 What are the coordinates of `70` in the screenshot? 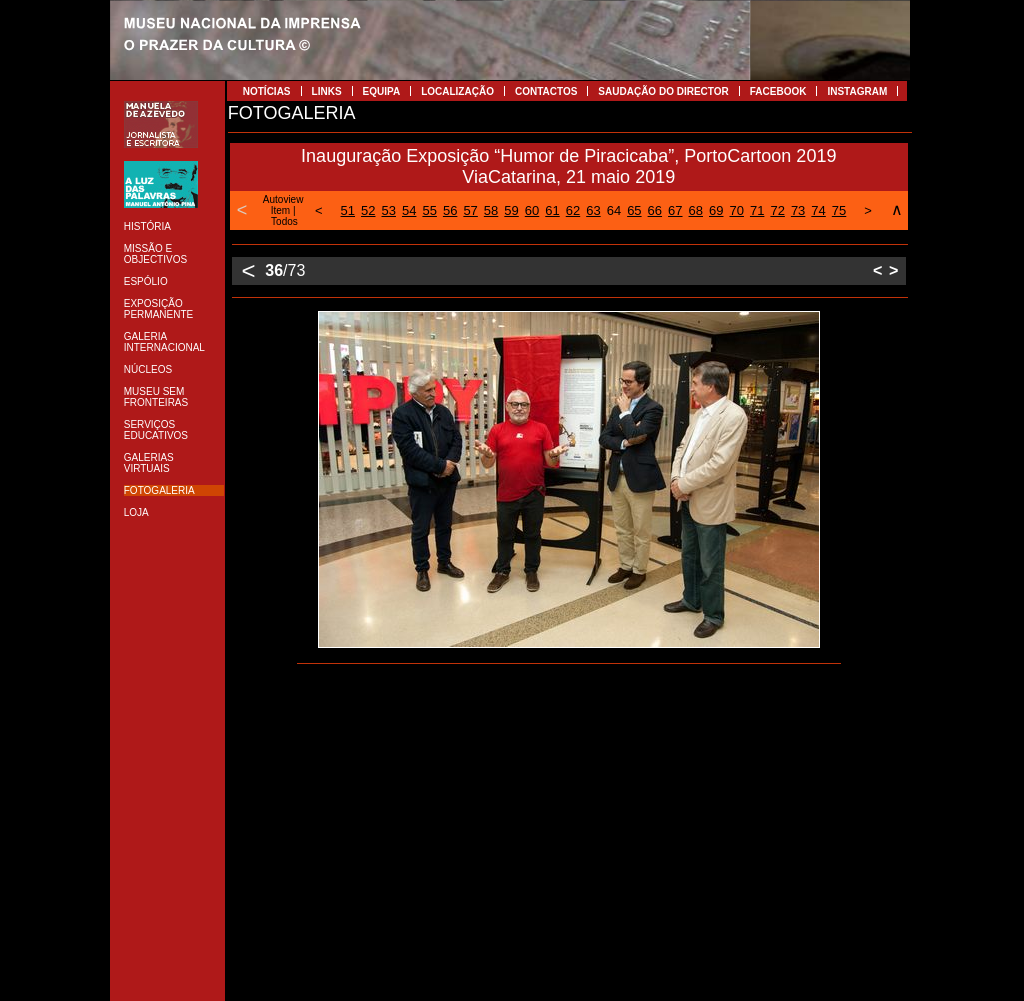 It's located at (736, 210).